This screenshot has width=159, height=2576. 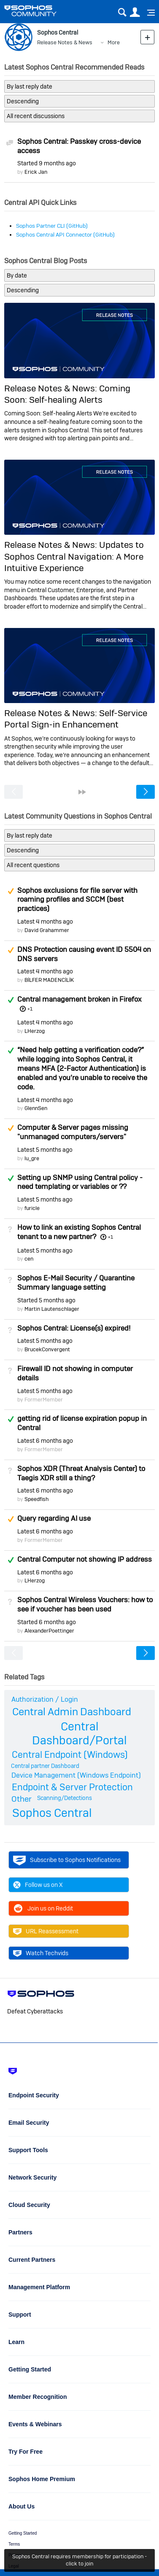 I want to click on Sophos XDR (Threat Analysis Center) to Taegis XDR still a thing?, so click(x=81, y=1473).